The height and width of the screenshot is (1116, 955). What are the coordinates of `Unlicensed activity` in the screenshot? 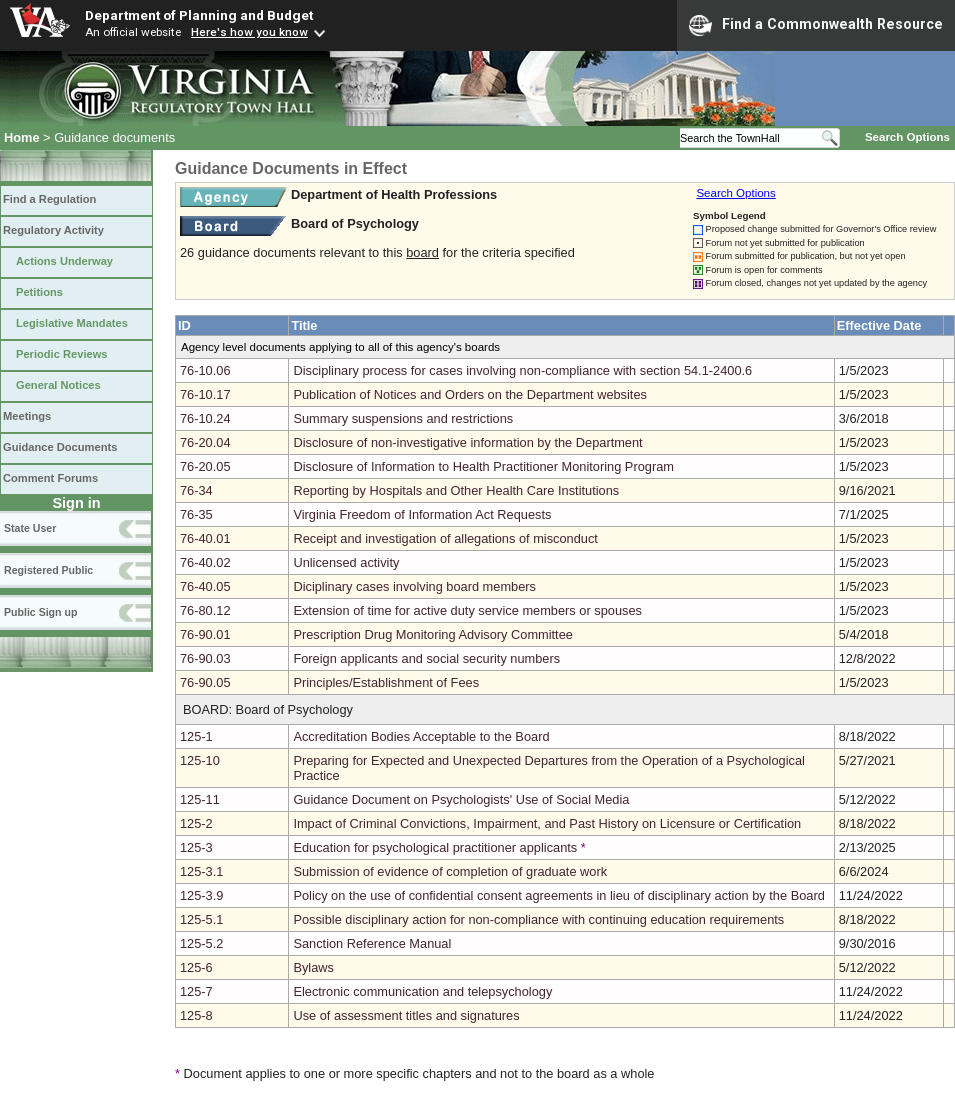 It's located at (346, 562).